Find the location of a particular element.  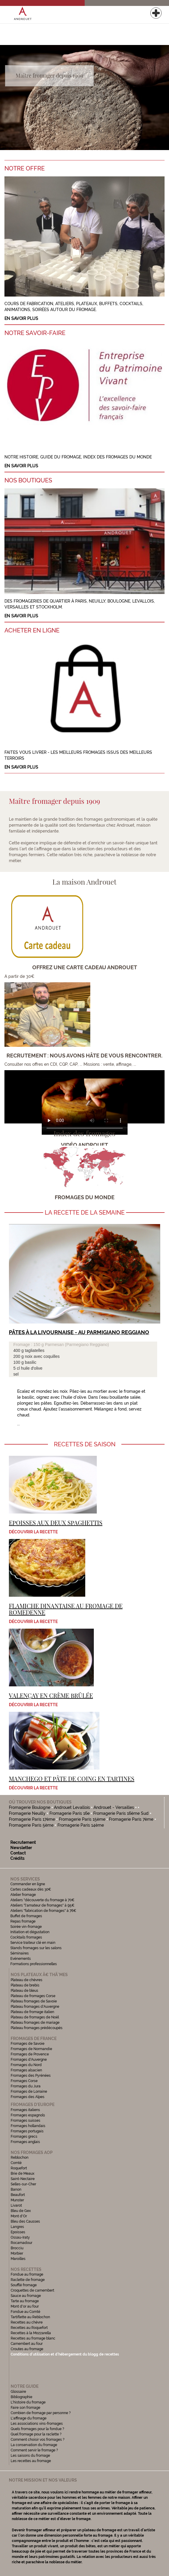

Sauce au fromage is located at coordinates (26, 2296).